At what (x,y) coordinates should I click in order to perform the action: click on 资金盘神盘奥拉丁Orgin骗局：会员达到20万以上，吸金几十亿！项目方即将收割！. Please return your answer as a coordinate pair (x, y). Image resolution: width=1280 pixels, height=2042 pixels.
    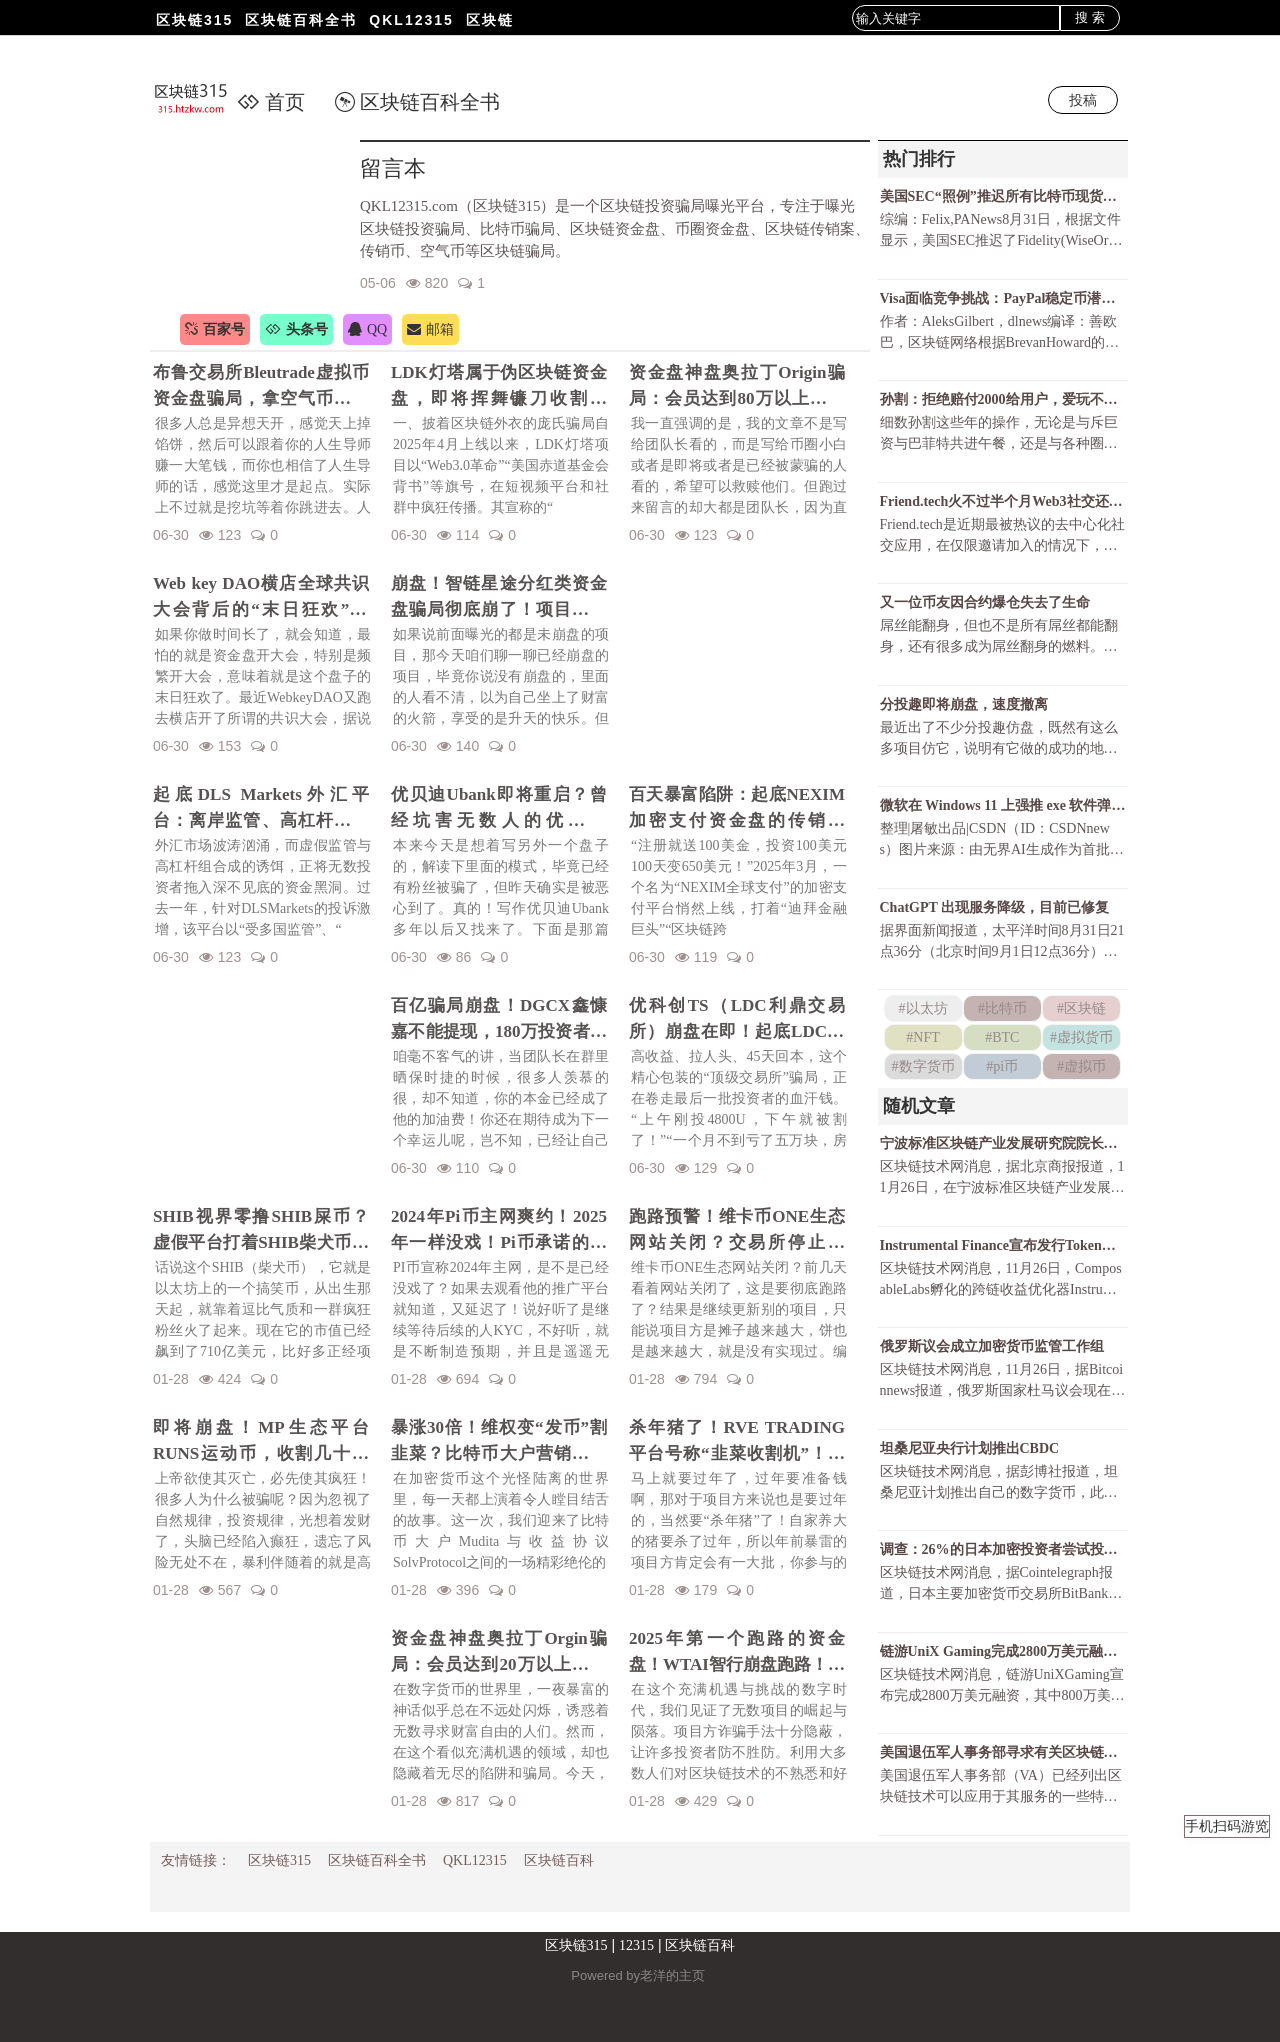
    Looking at the image, I should click on (499, 1653).